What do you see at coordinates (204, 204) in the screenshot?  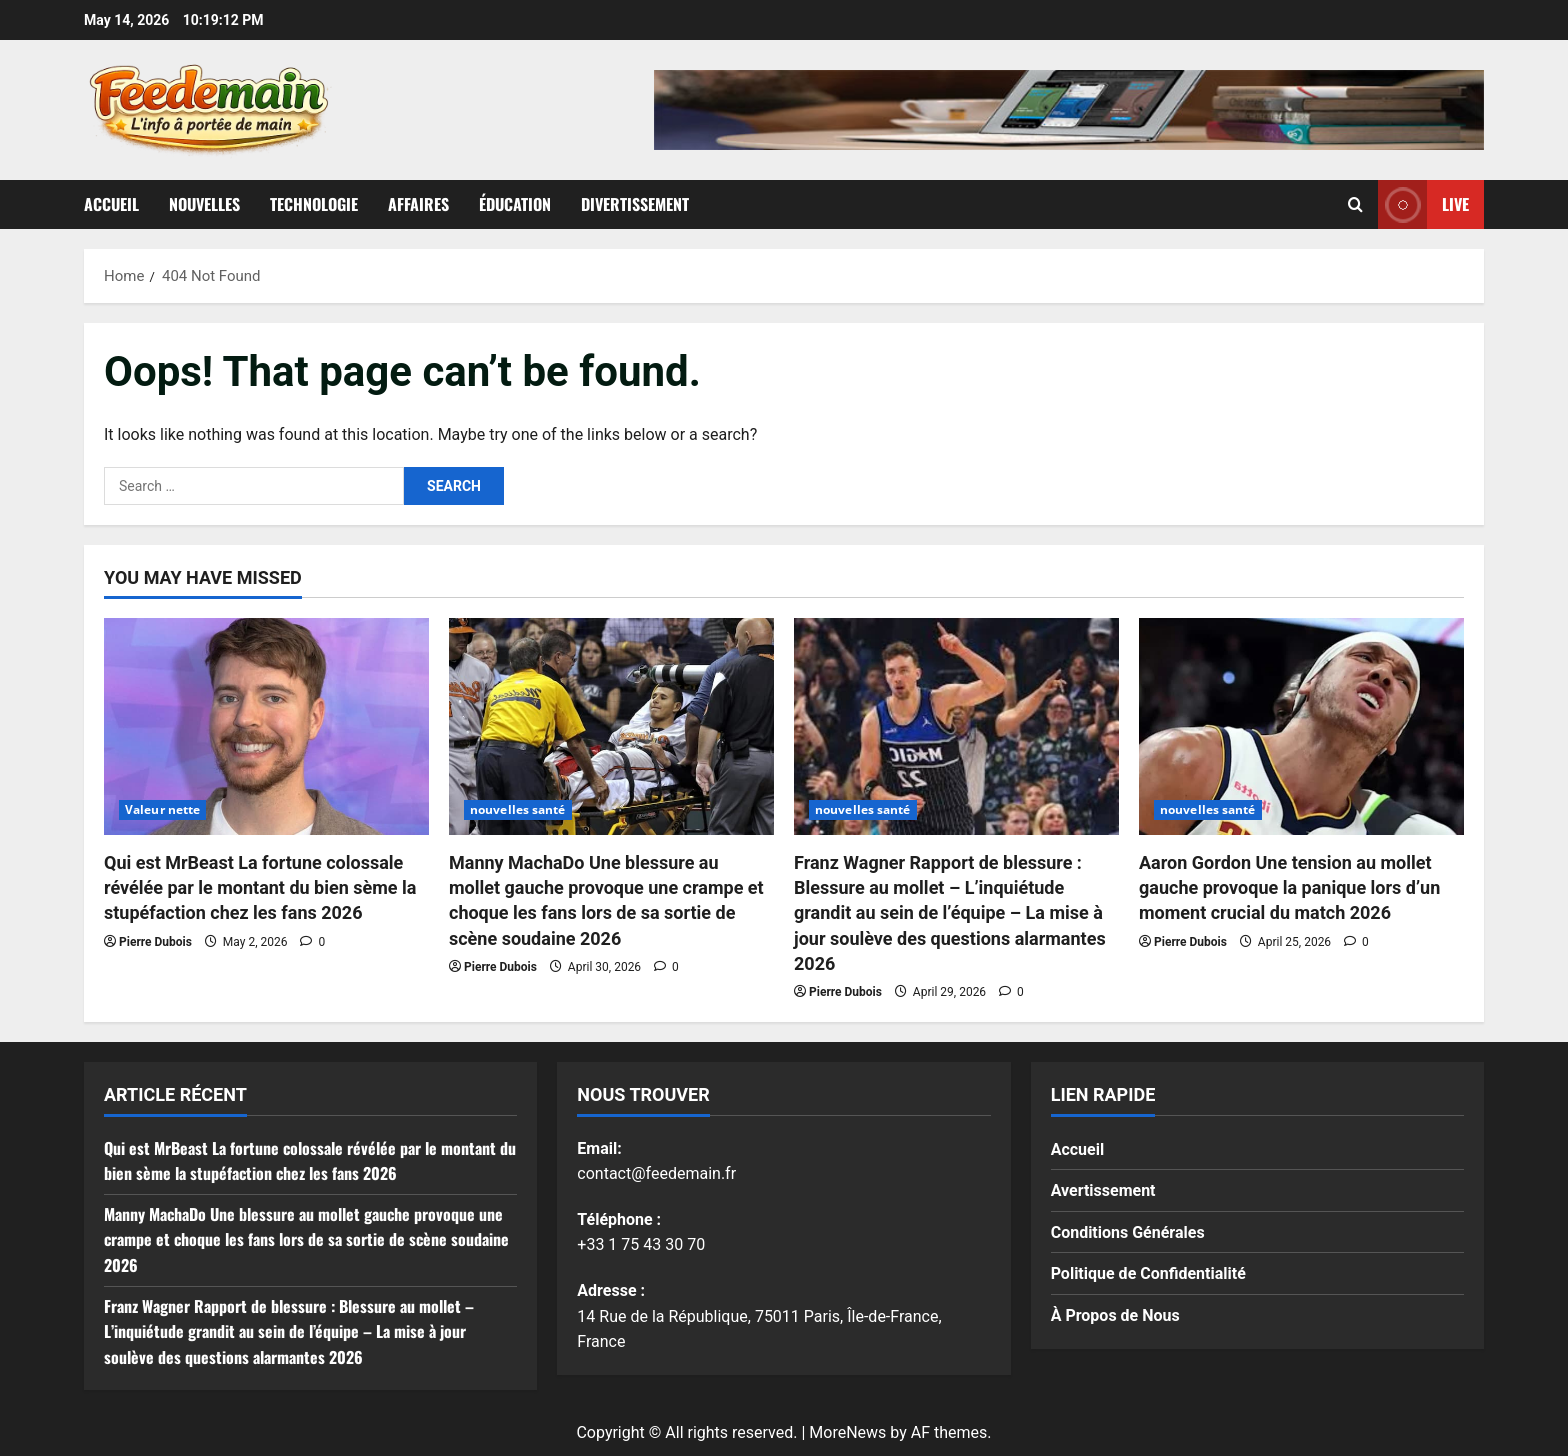 I see `Nouvelles` at bounding box center [204, 204].